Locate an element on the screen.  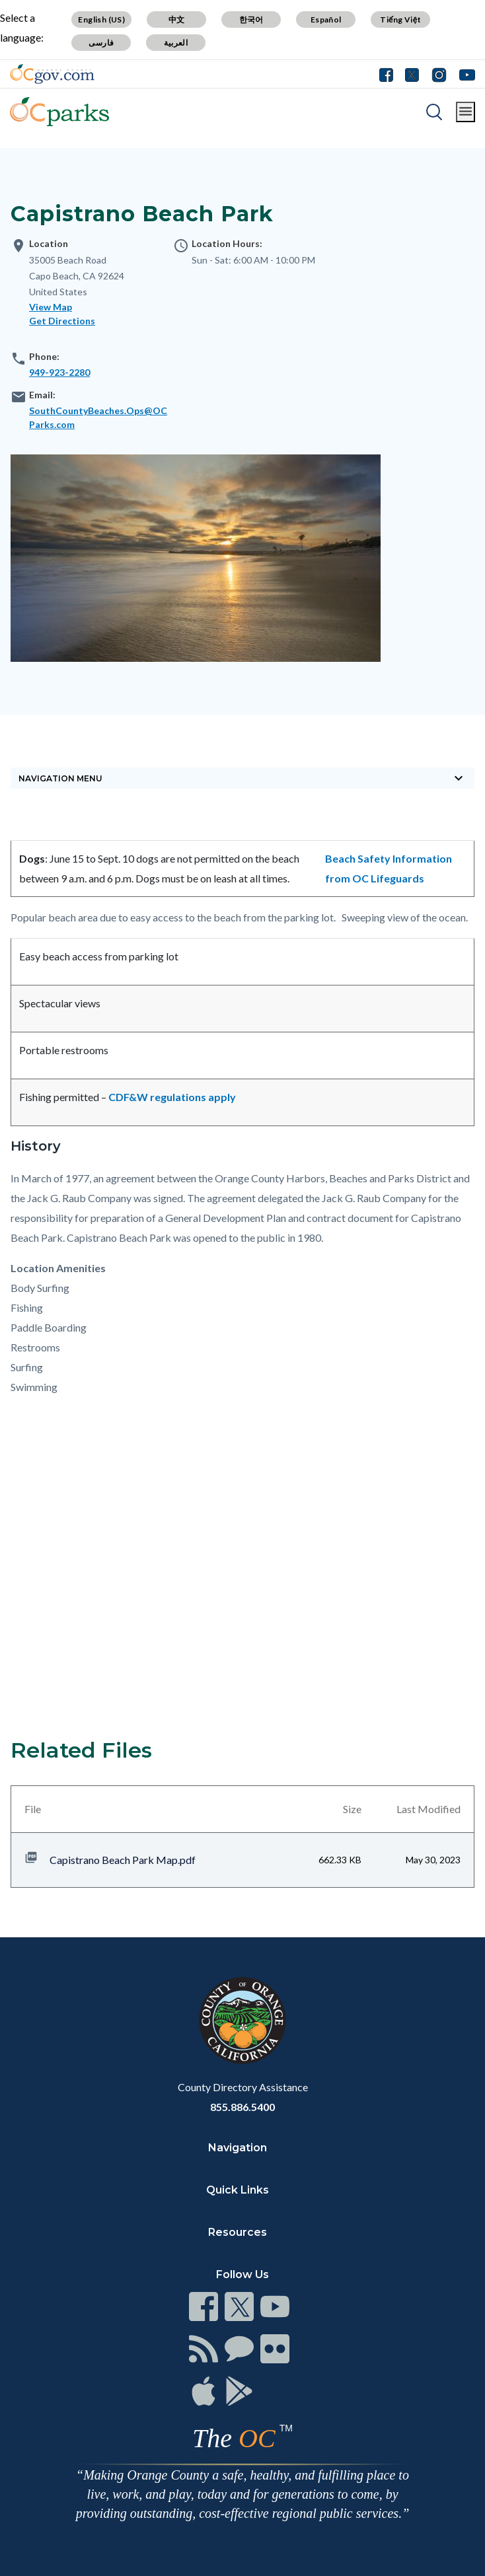
Español is located at coordinates (326, 19).